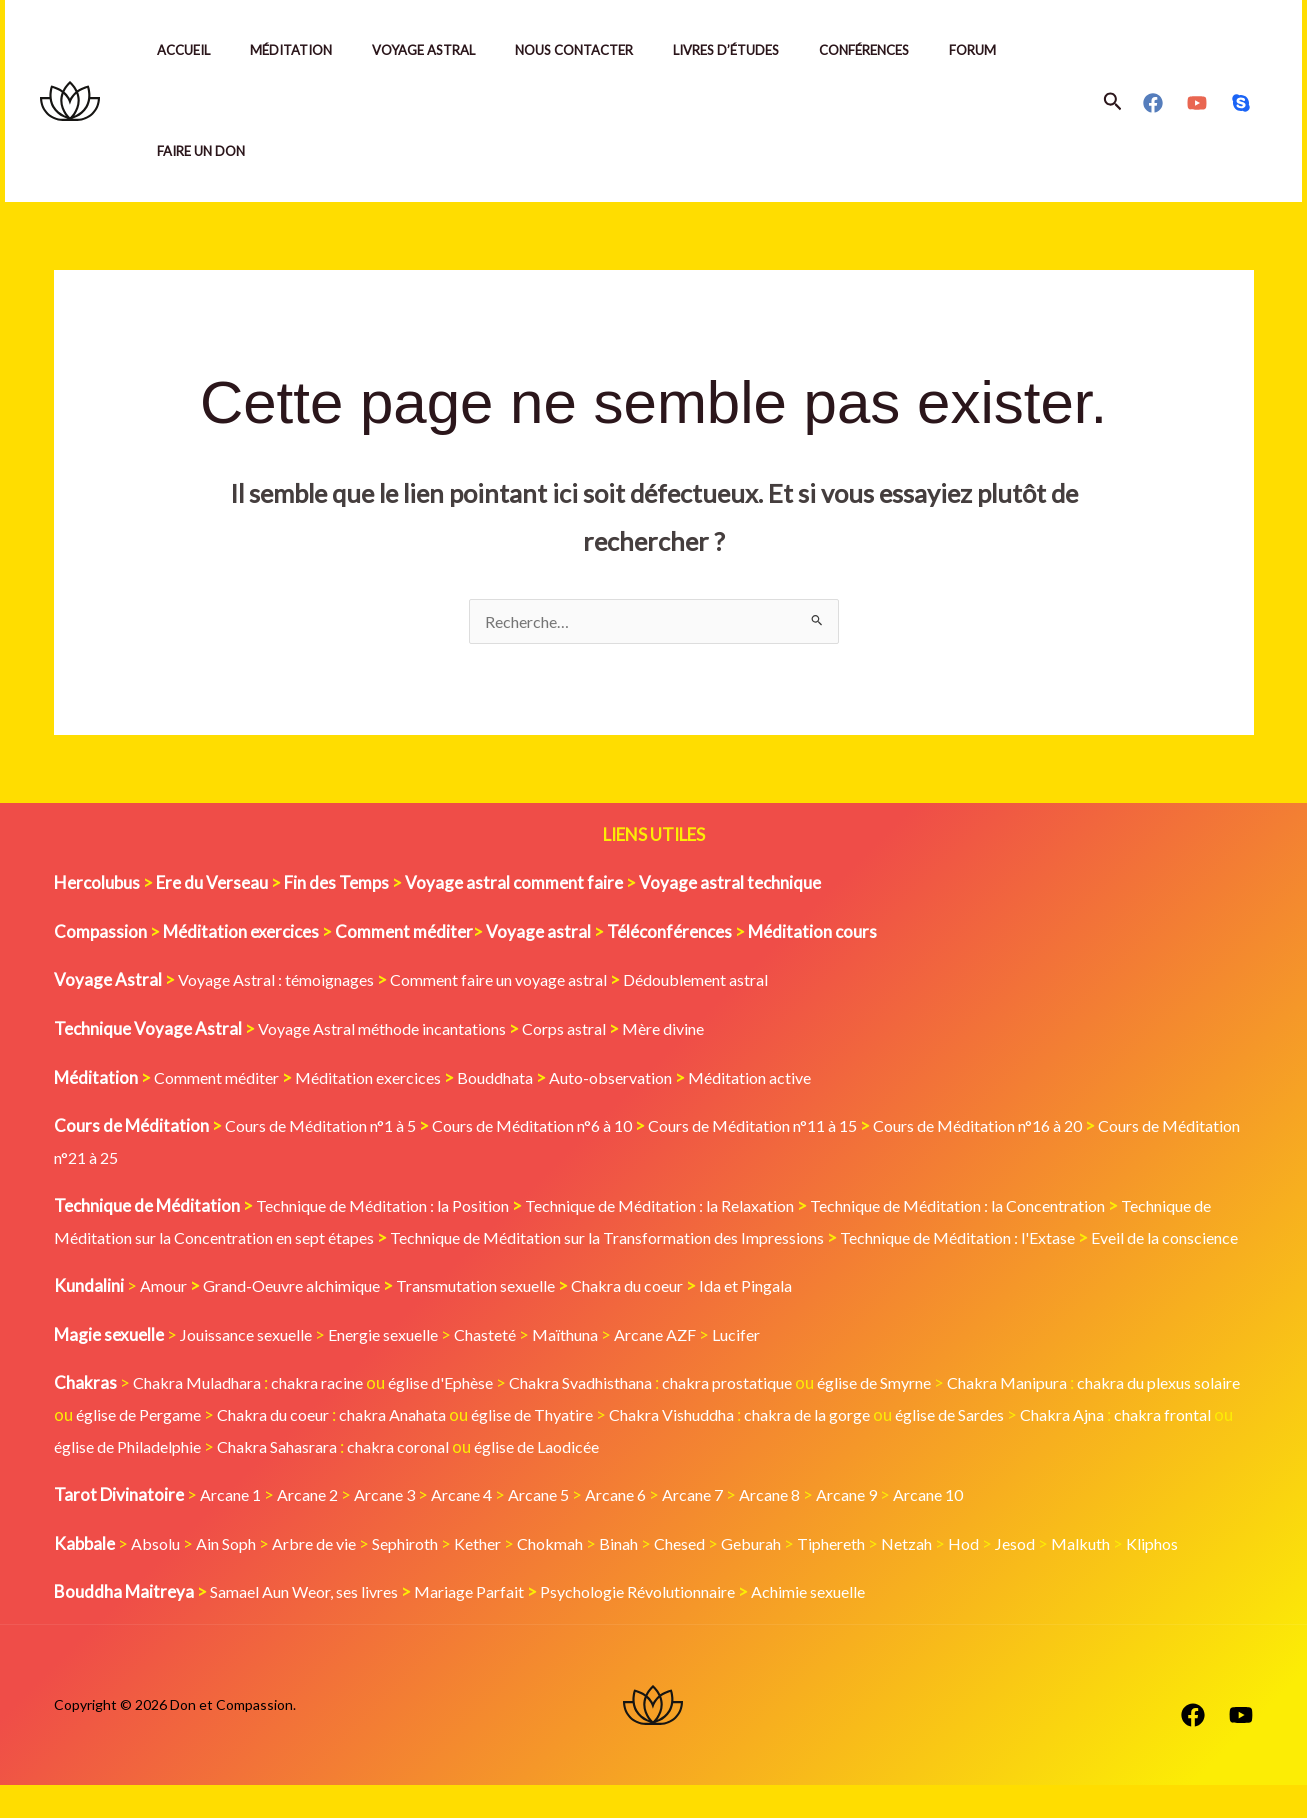  What do you see at coordinates (187, 50) in the screenshot?
I see `Accueil` at bounding box center [187, 50].